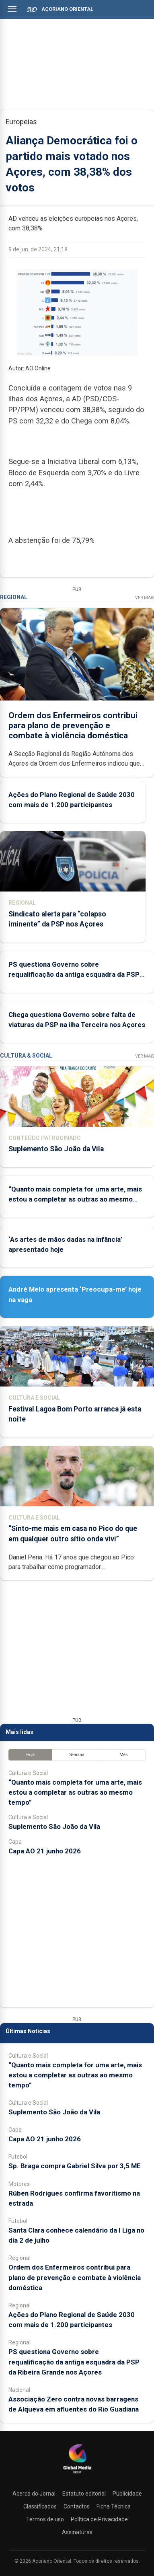  What do you see at coordinates (74, 975) in the screenshot?
I see `PS questiona Governo sobre requalificação da antiga esquadra da PSP da Ribeira Grande nos Açores` at bounding box center [74, 975].